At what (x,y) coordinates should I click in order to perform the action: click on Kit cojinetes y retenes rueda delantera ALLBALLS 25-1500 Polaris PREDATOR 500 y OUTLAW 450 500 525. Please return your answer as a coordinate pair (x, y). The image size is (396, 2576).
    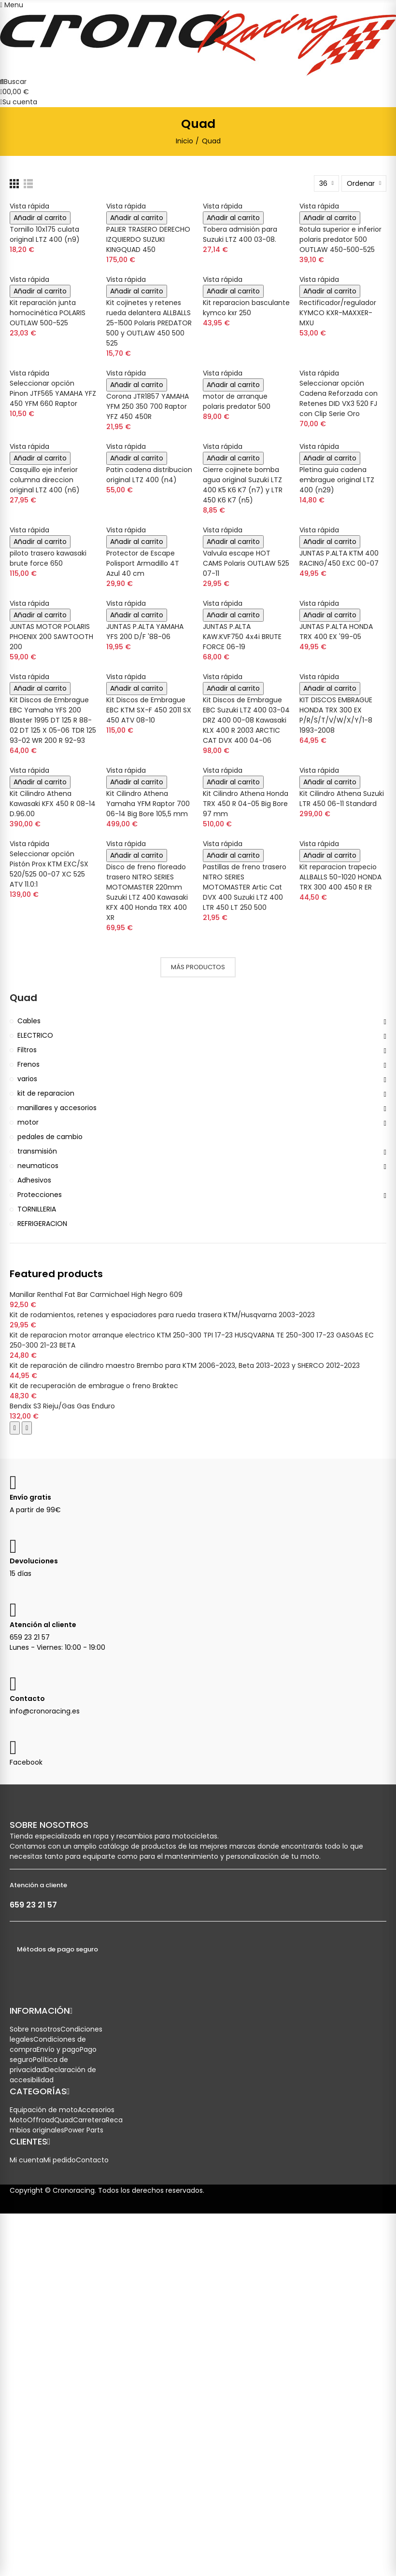
    Looking at the image, I should click on (149, 323).